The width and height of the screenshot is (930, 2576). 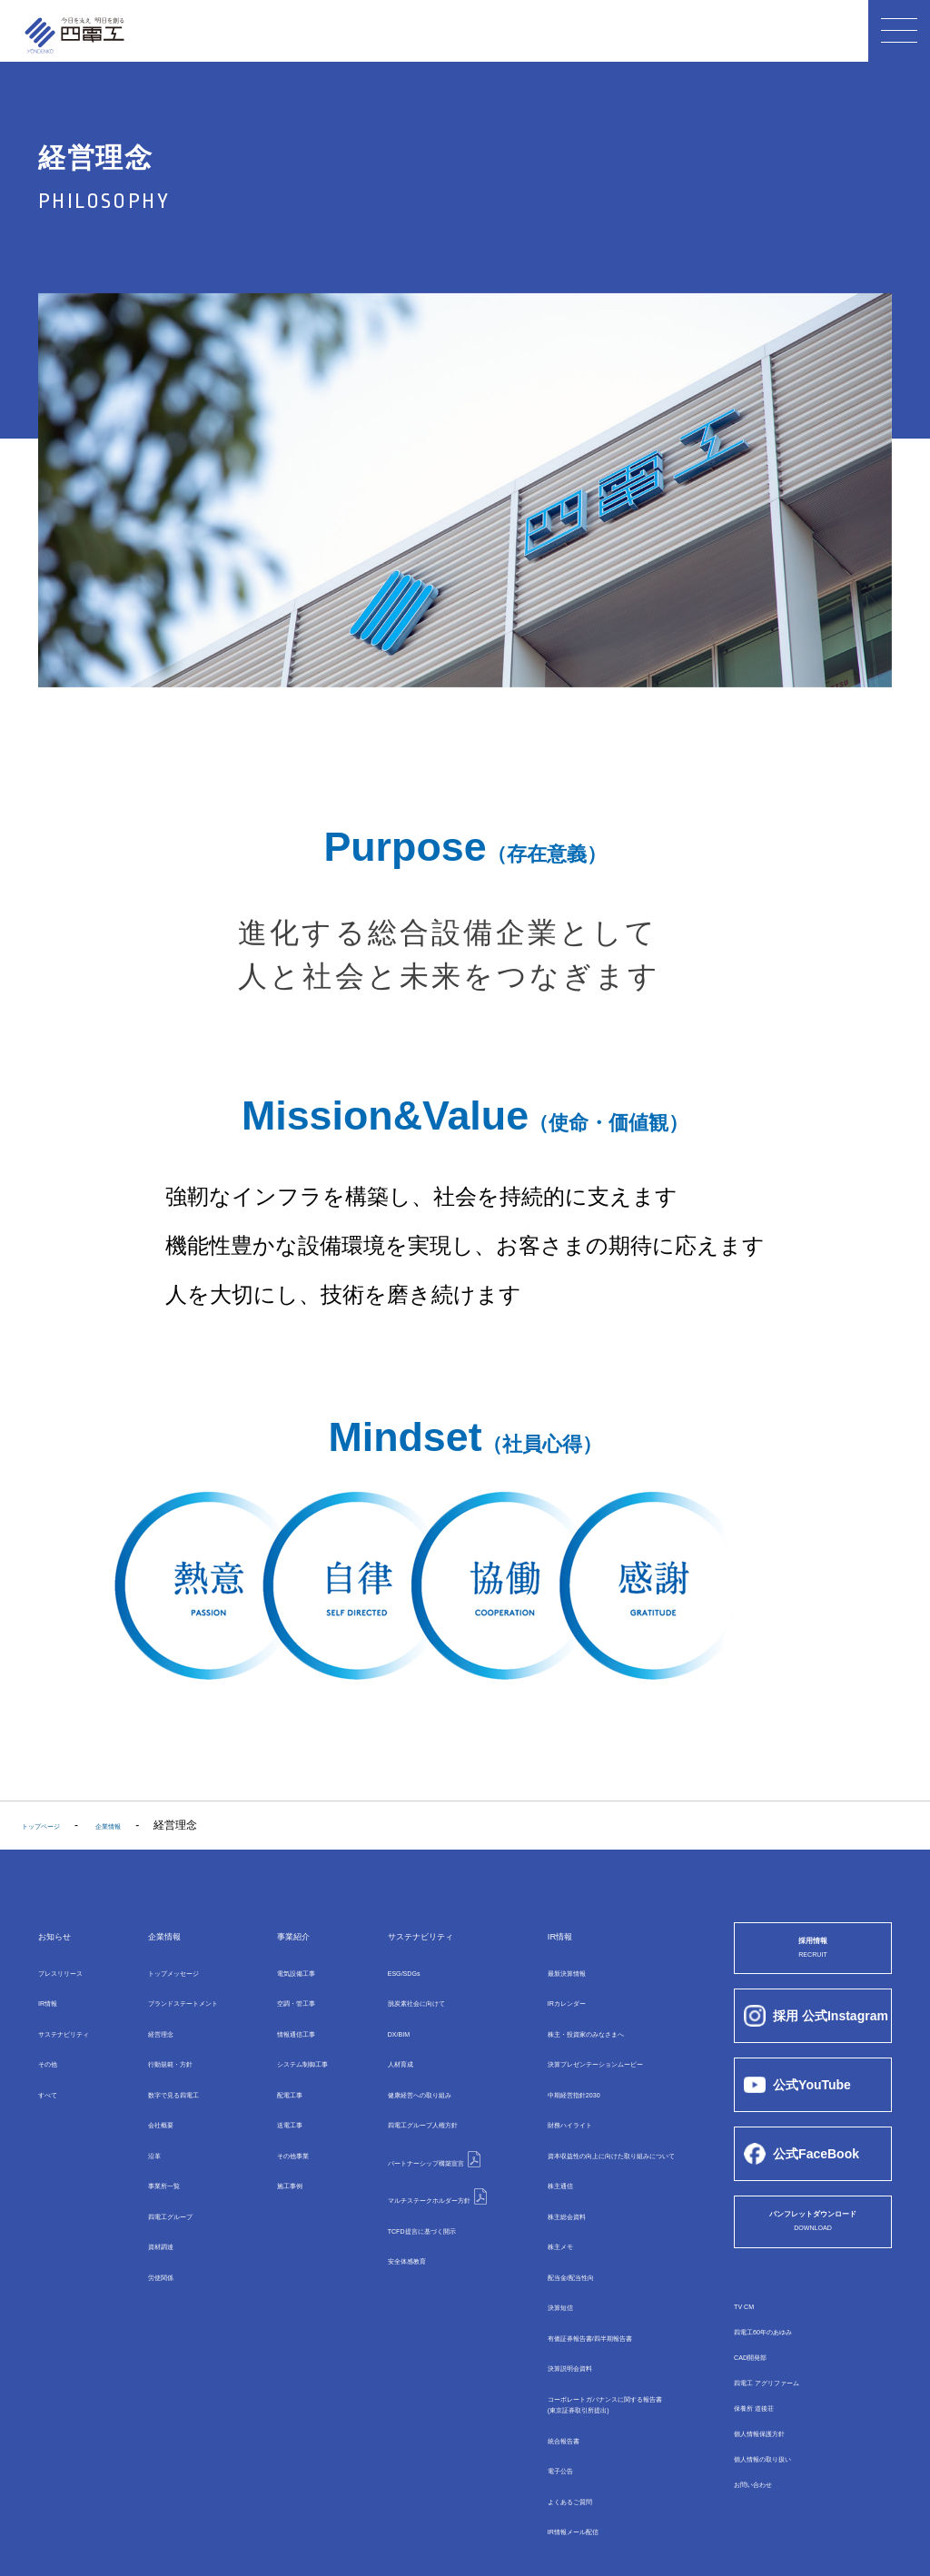 What do you see at coordinates (81, 2024) in the screenshot?
I see `サステナビリティ` at bounding box center [81, 2024].